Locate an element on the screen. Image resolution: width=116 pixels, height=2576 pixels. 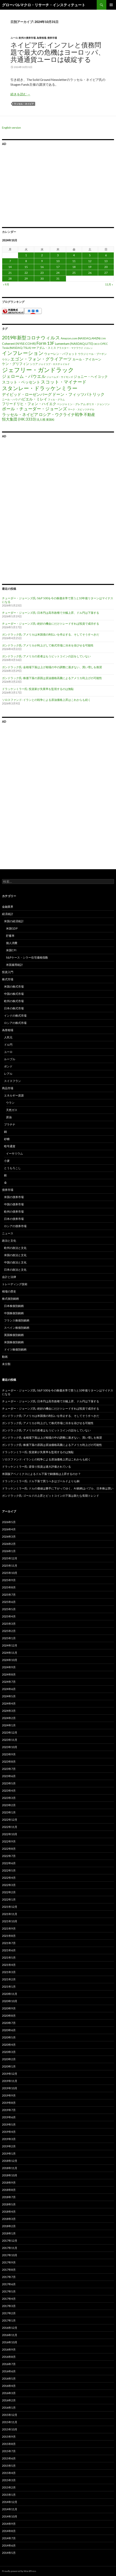
2026年3月 is located at coordinates (9, 1536).